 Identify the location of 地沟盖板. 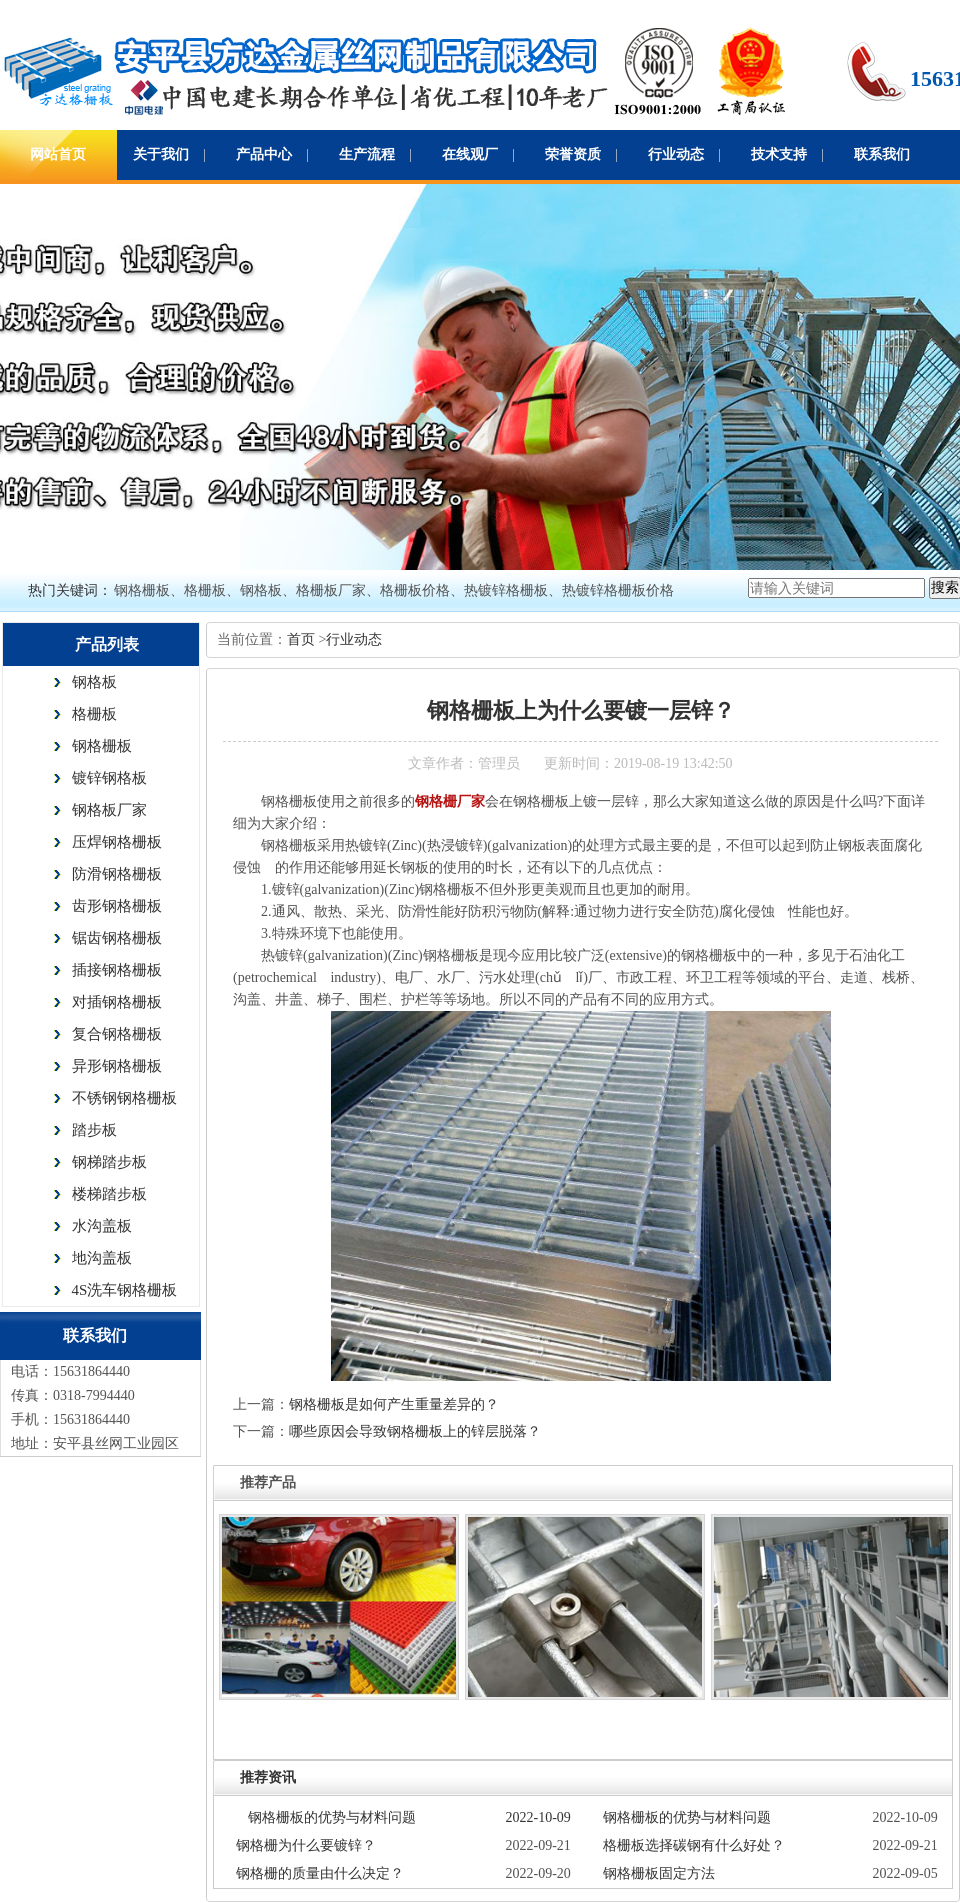
(102, 1258).